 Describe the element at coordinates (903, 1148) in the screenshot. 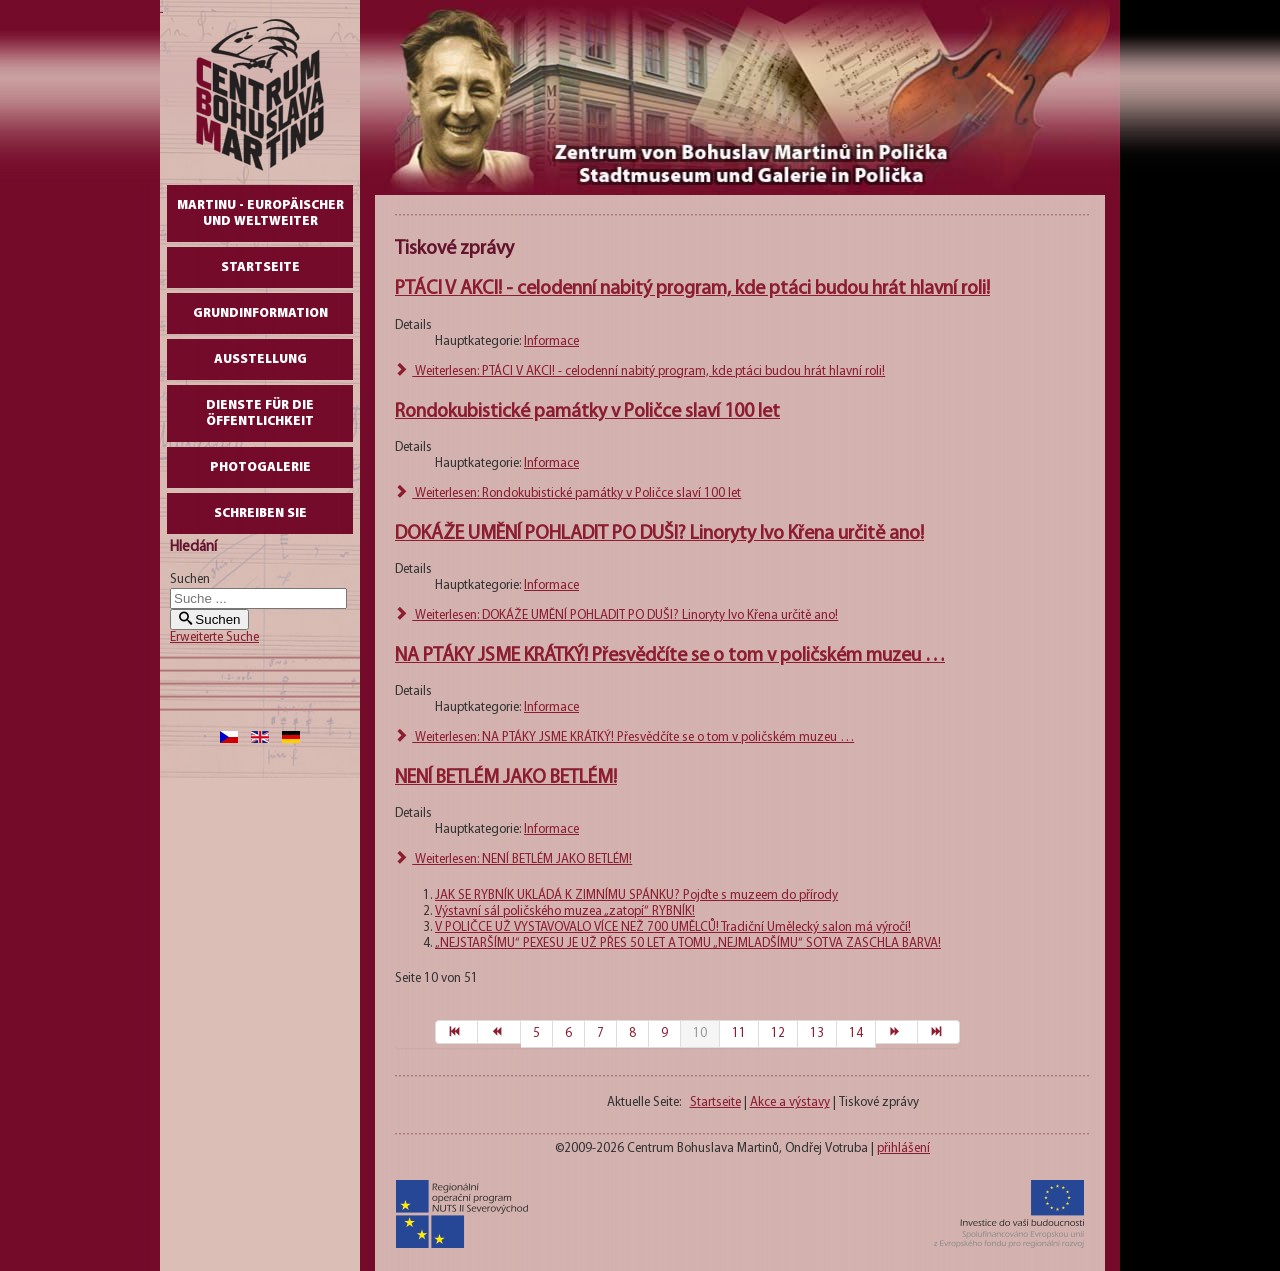

I see `přihlášení` at that location.